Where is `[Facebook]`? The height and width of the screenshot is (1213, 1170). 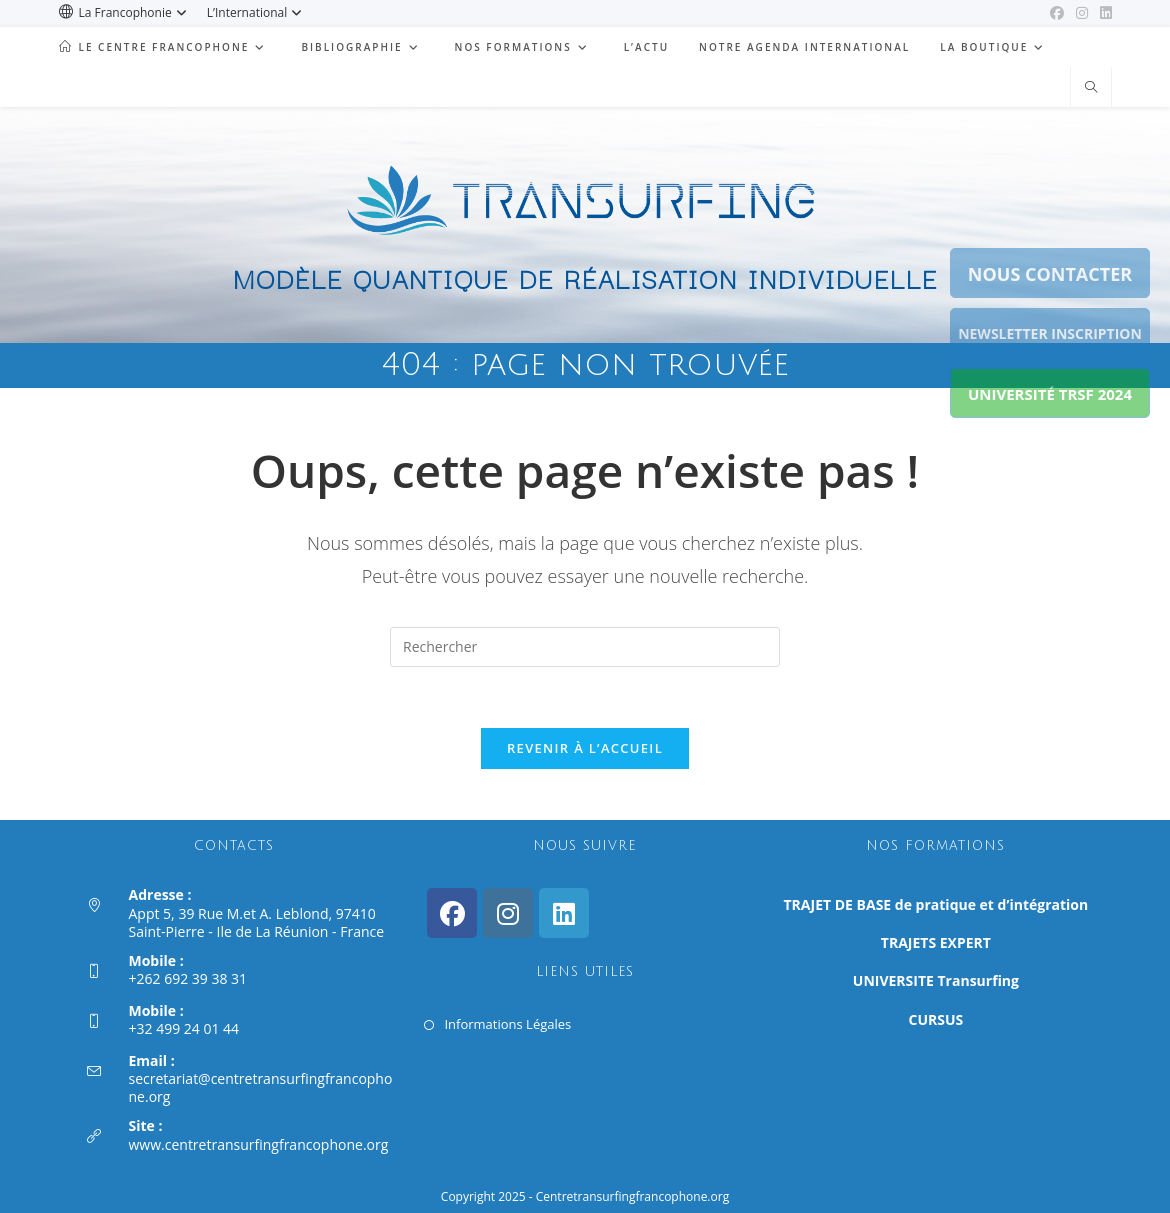 [Facebook] is located at coordinates (452, 913).